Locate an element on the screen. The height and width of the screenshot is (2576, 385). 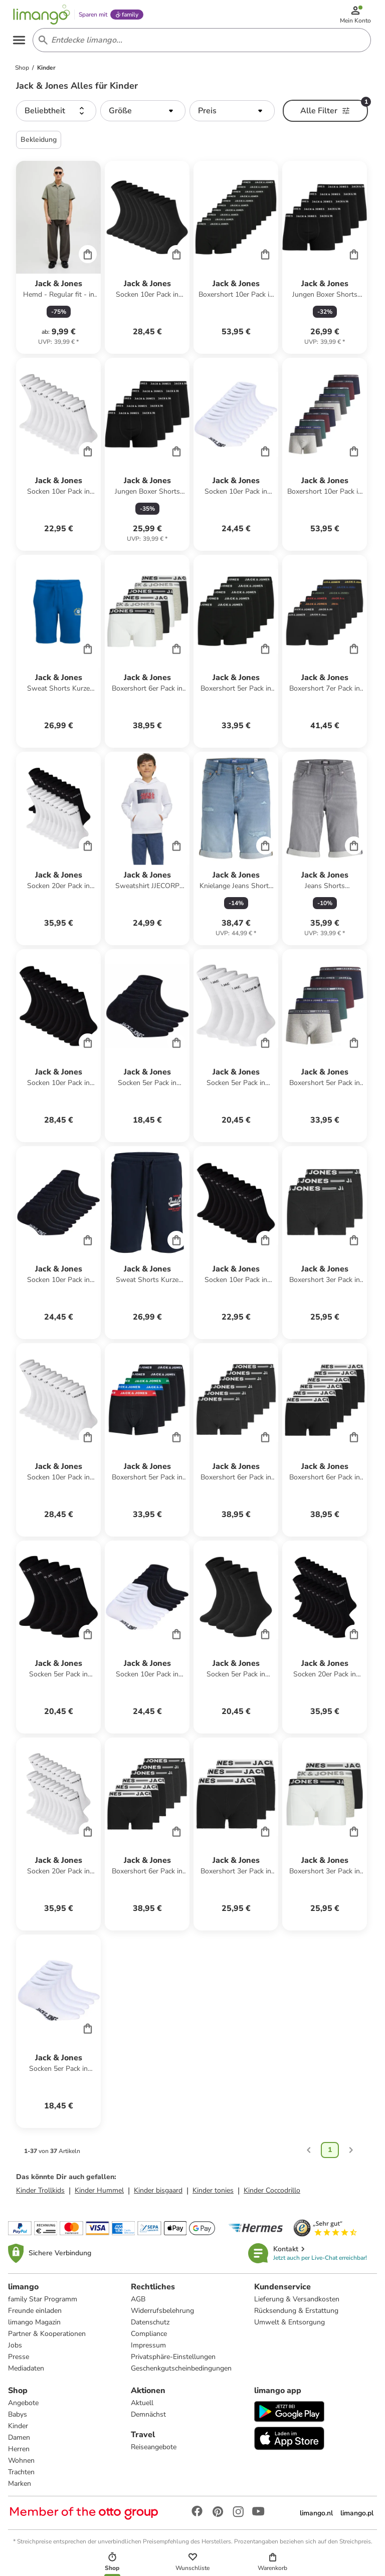
Impressum is located at coordinates (148, 2350).